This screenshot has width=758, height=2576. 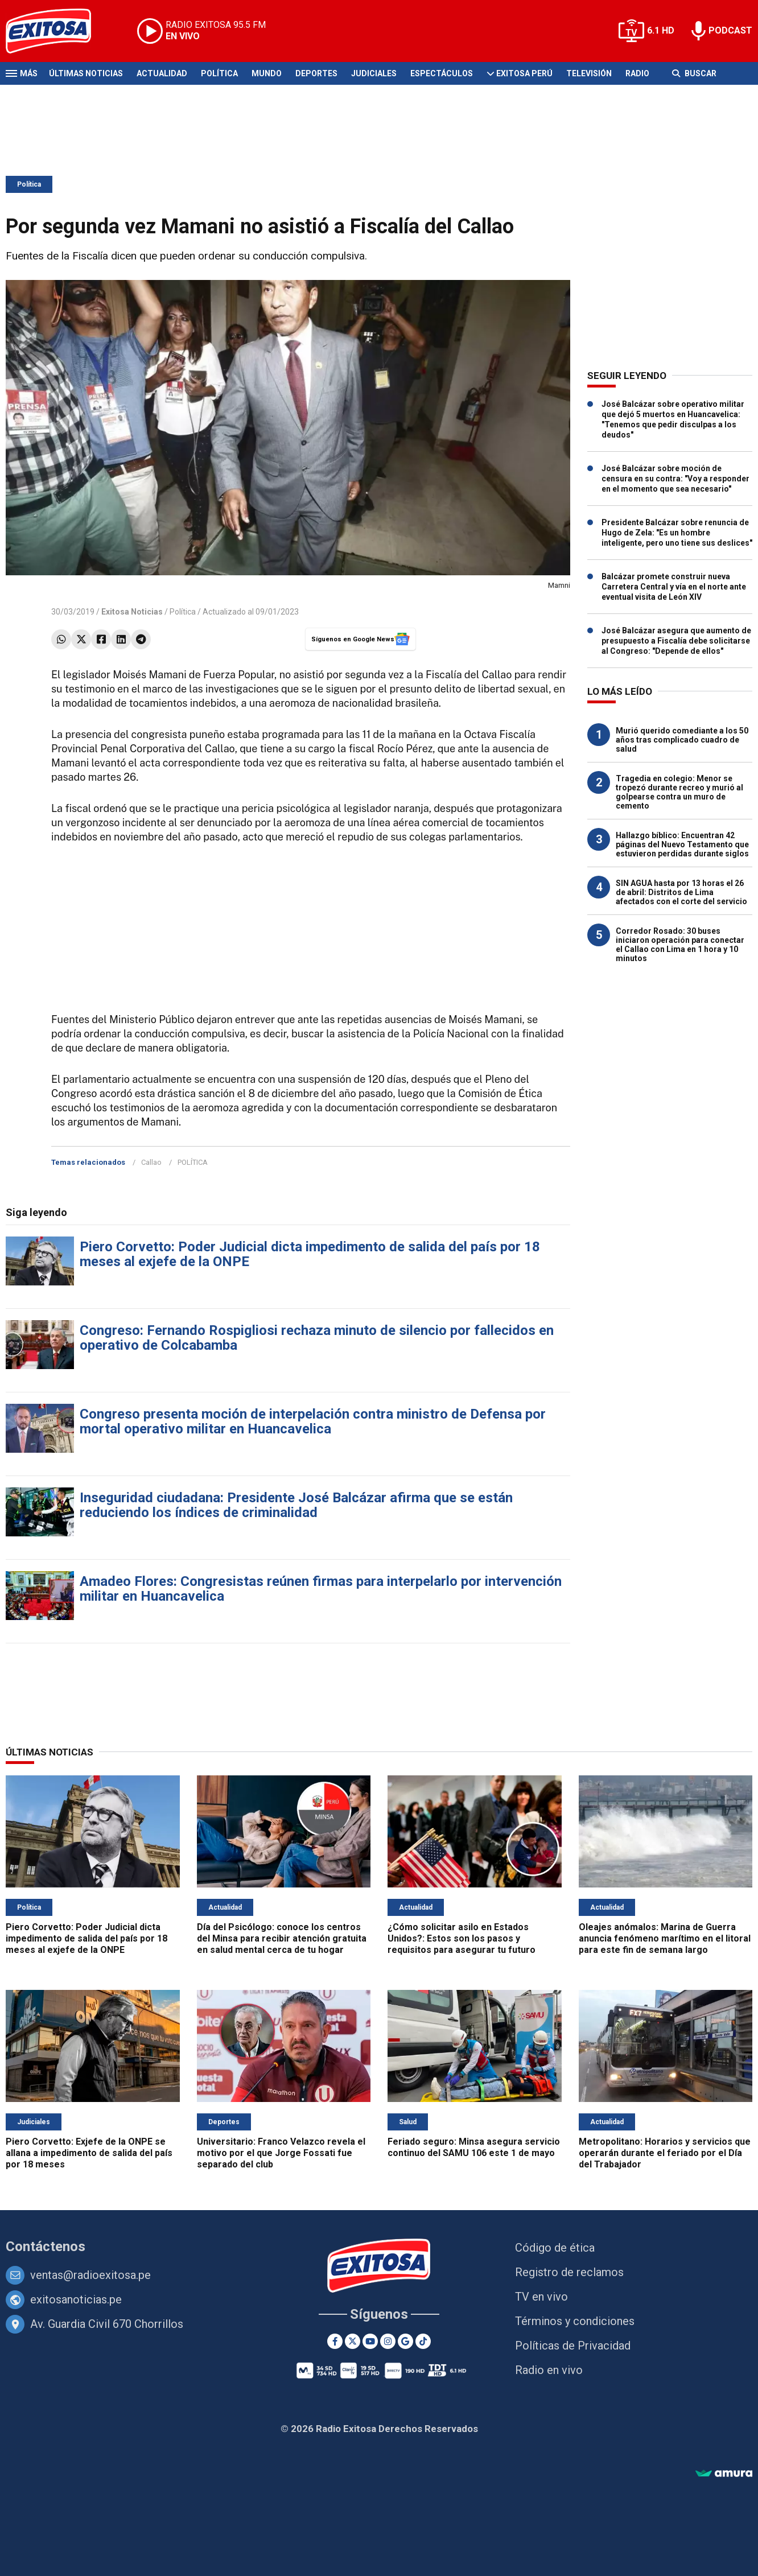 I want to click on Radio en vivo, so click(x=549, y=2370).